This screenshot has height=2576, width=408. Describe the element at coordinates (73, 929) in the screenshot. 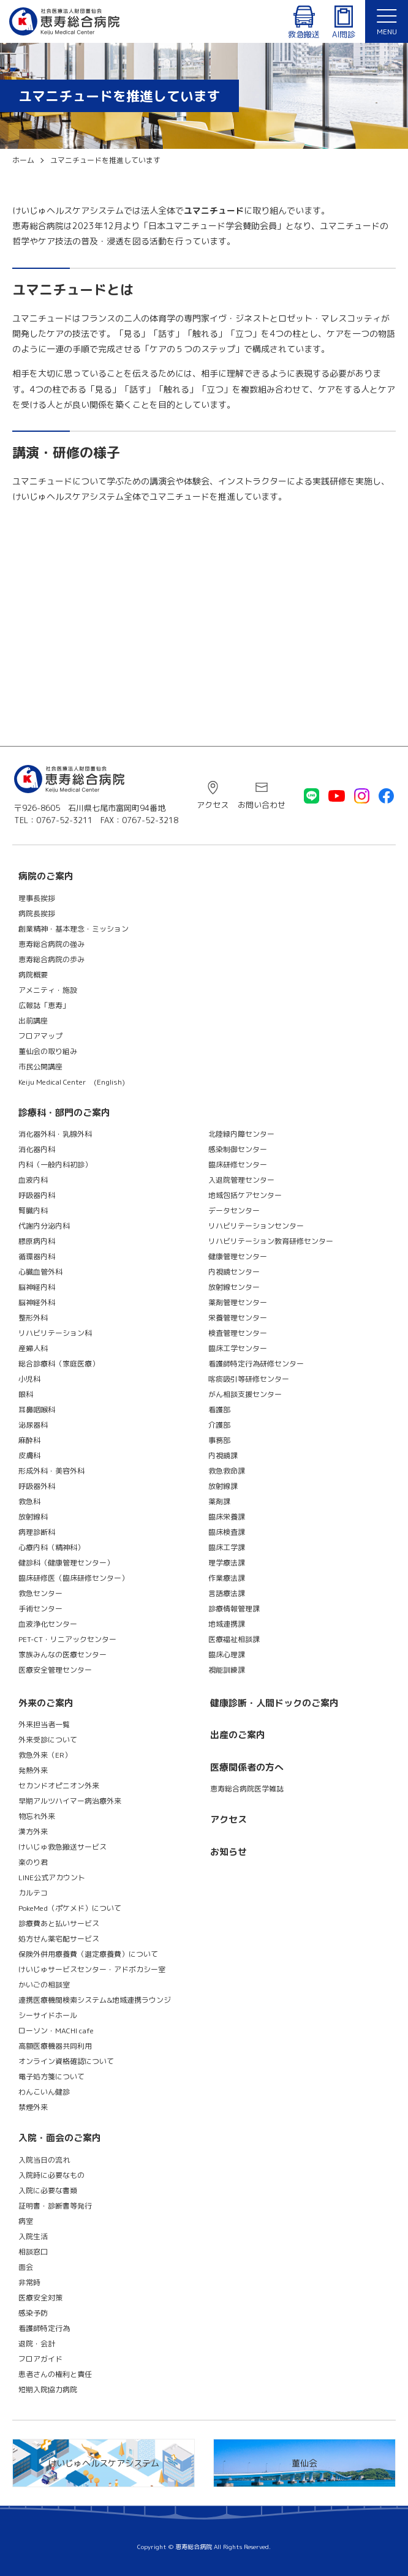

I see `創業精神・基本理念・ミッション` at that location.